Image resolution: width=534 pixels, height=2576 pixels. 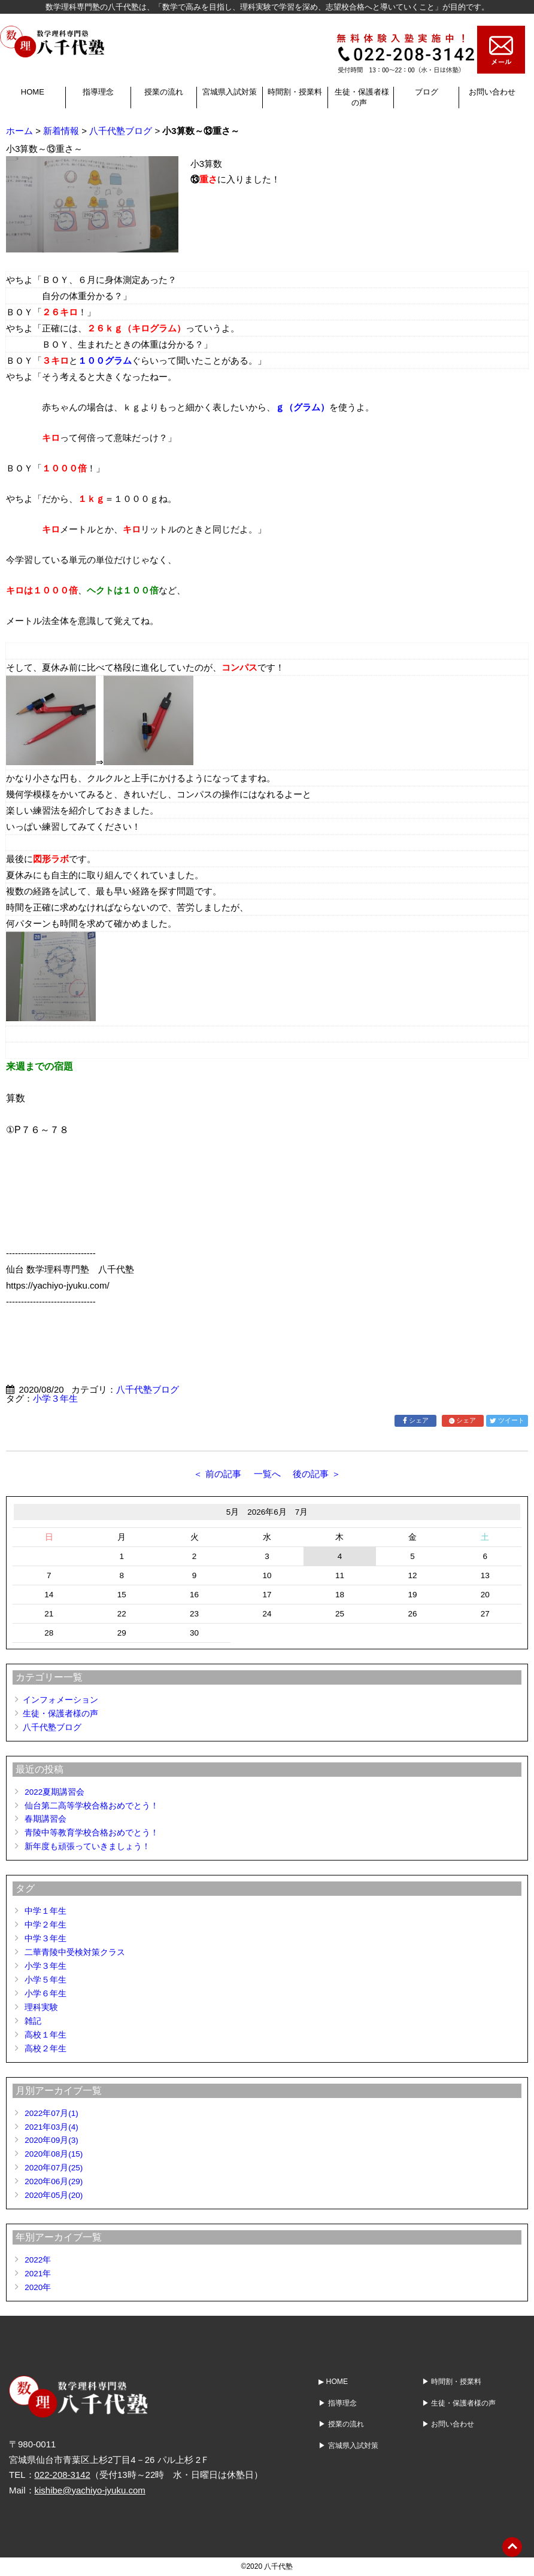 I want to click on 雑記, so click(x=33, y=2021).